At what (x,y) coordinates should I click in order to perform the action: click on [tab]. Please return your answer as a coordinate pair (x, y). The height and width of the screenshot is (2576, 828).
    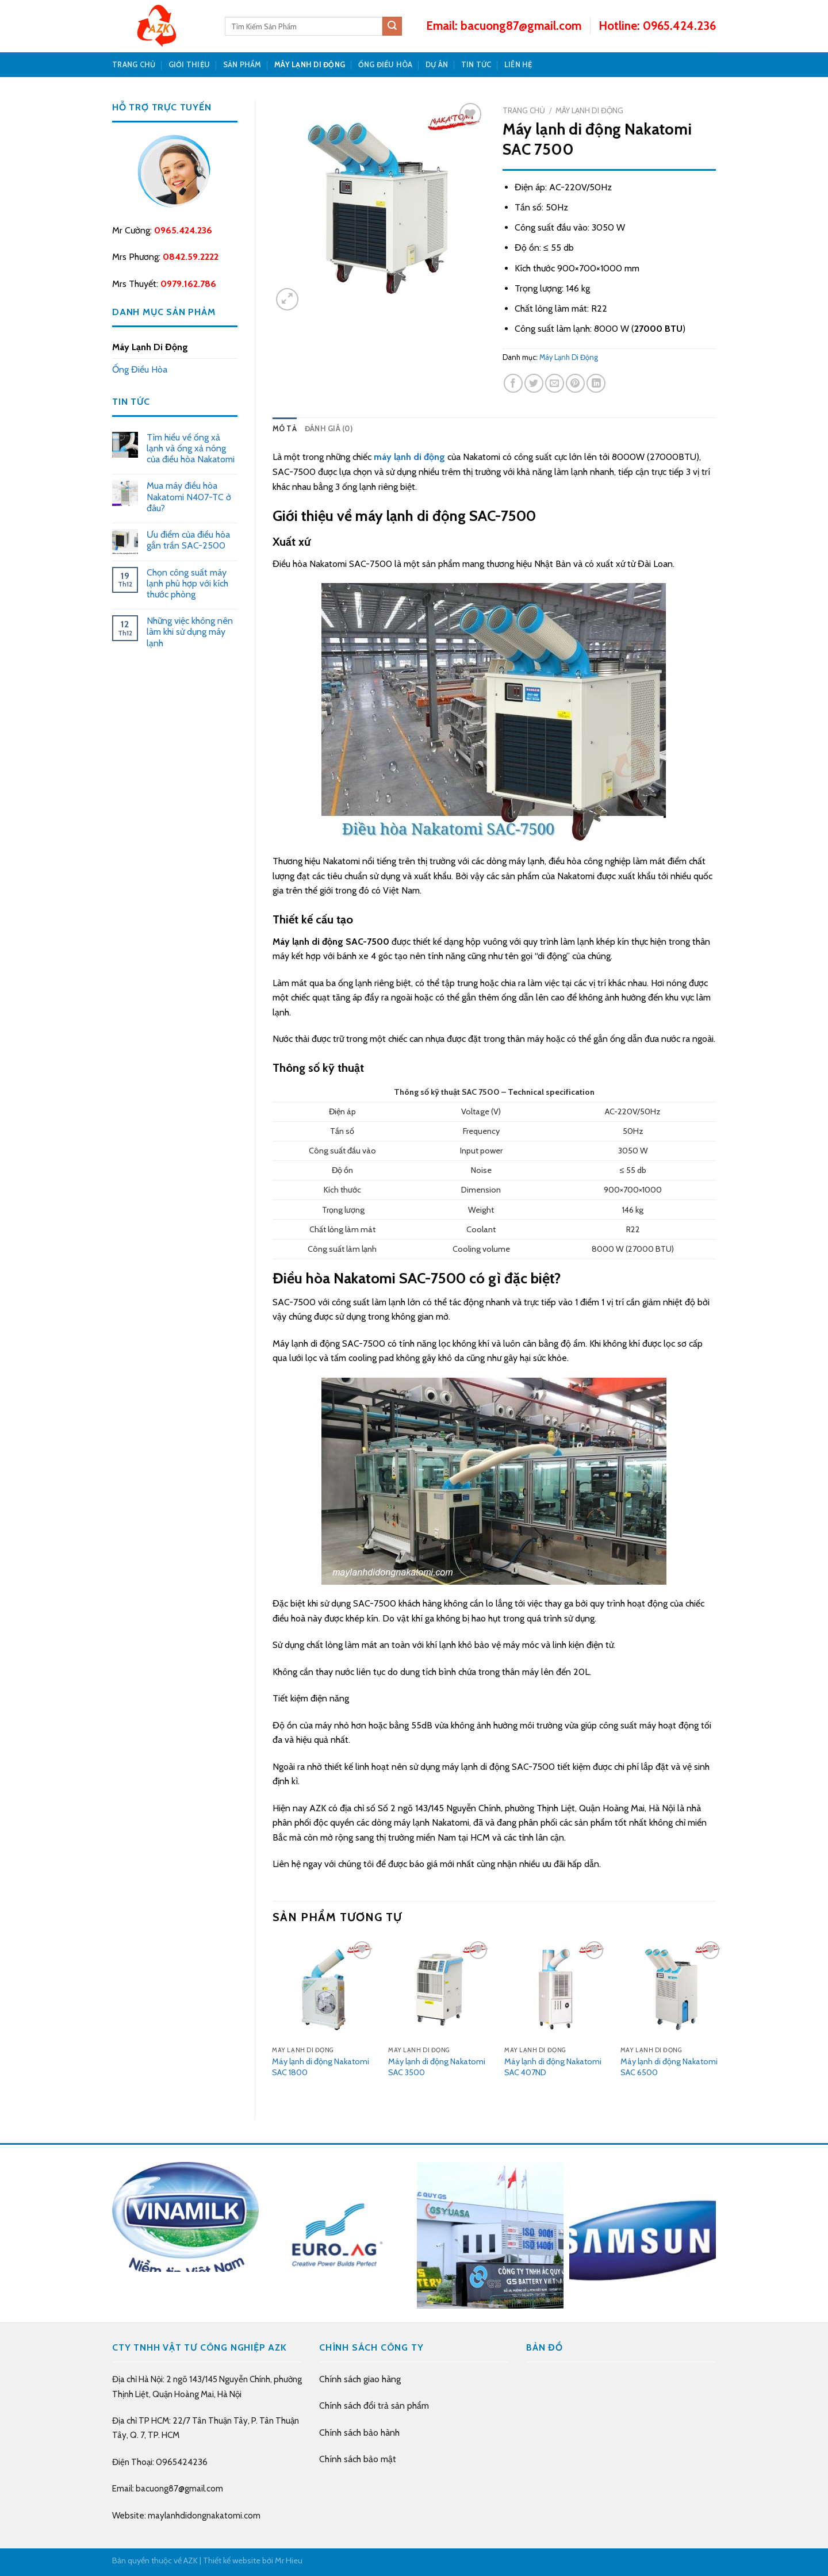
    Looking at the image, I should click on (285, 428).